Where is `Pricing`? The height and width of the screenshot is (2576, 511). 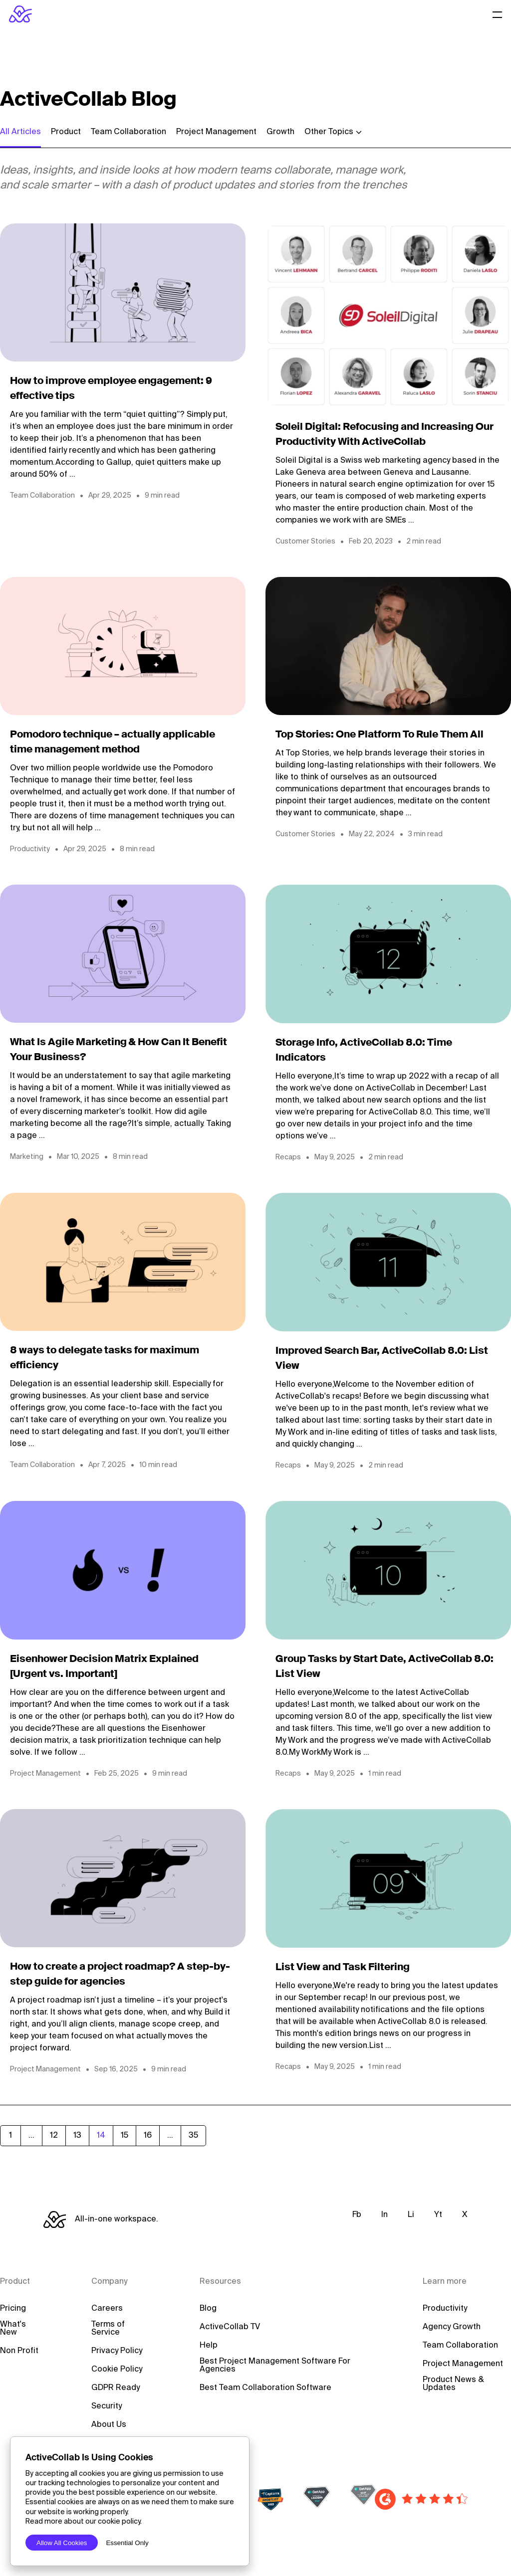
Pricing is located at coordinates (13, 2309).